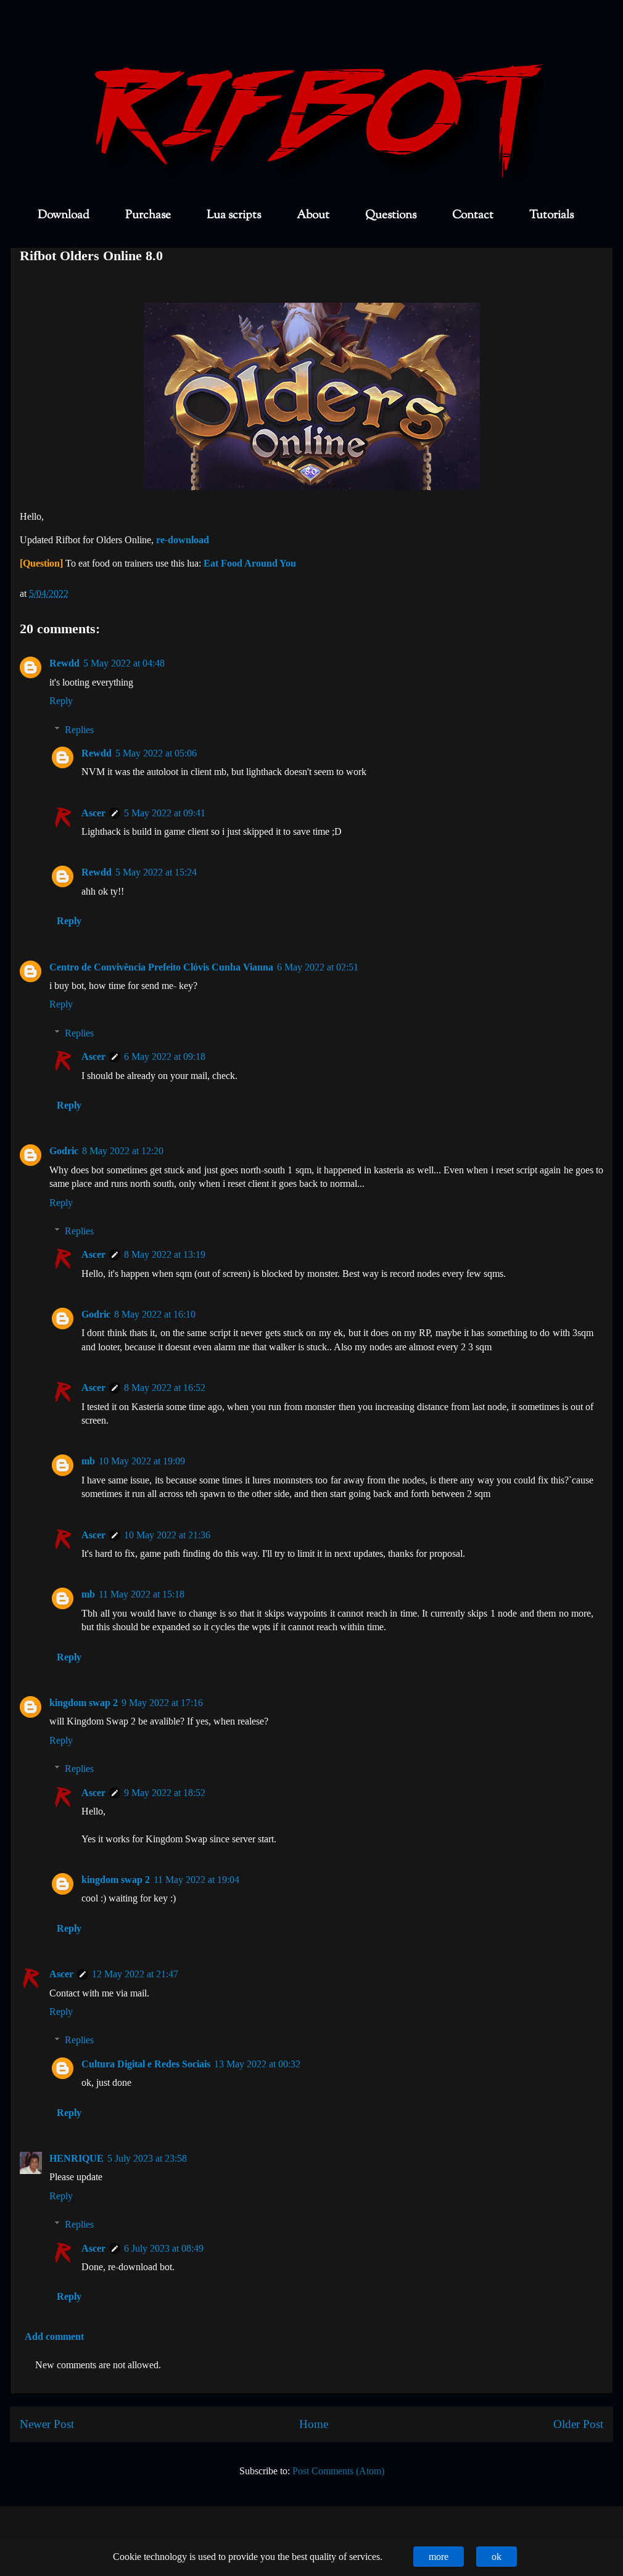 The height and width of the screenshot is (2576, 623). Describe the element at coordinates (124, 663) in the screenshot. I see `5 May 2022 at 04:48` at that location.